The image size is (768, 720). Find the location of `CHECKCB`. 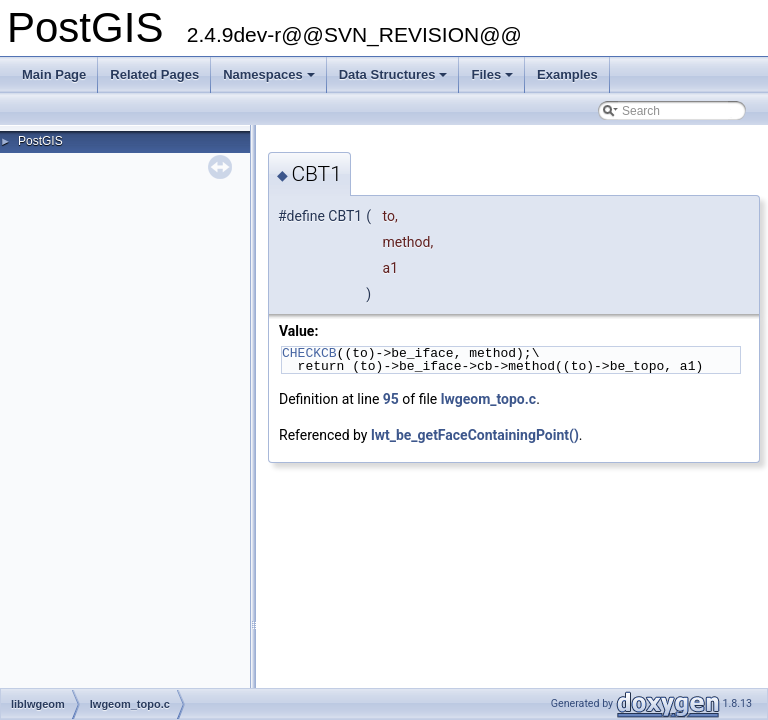

CHECKCB is located at coordinates (309, 353).